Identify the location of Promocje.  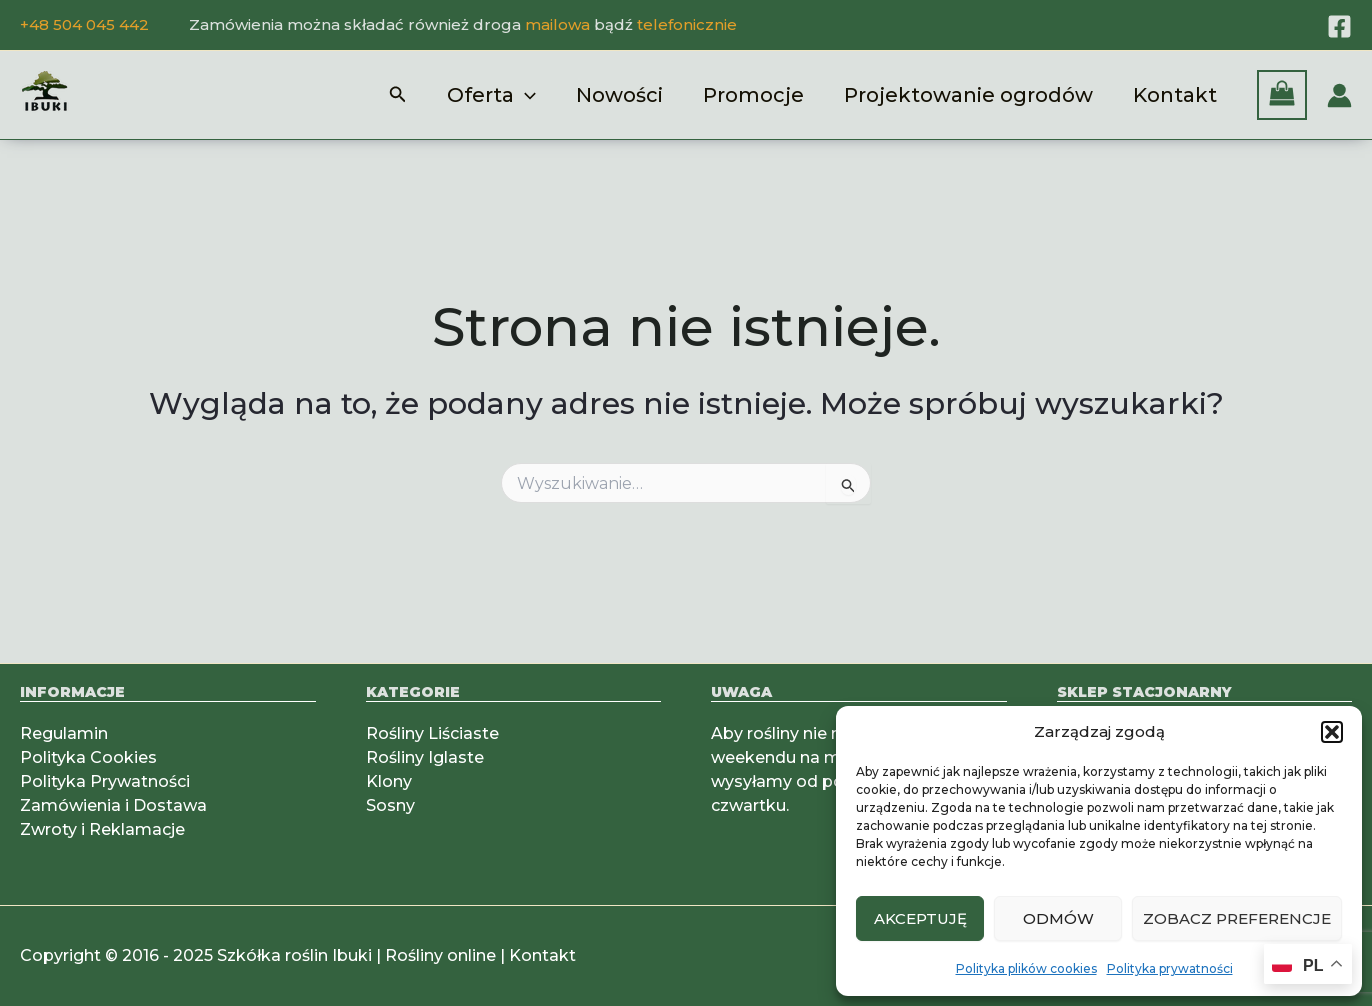
(753, 95).